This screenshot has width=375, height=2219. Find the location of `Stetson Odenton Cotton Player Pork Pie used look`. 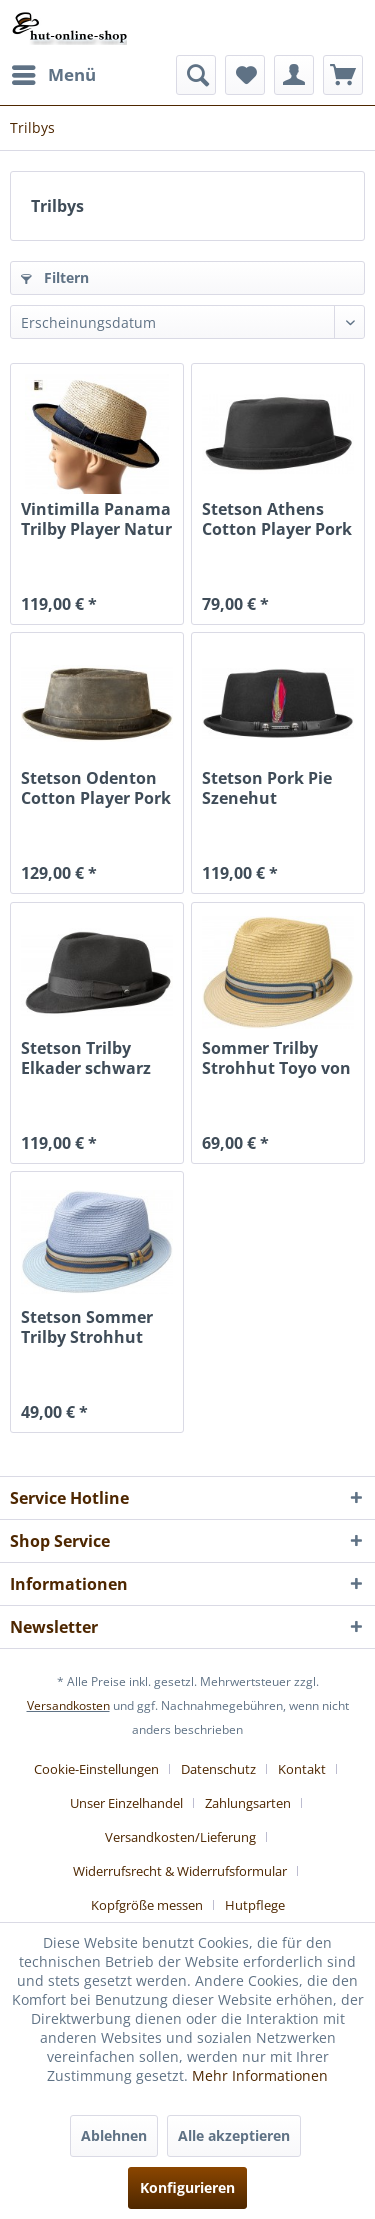

Stetson Odenton Cotton Player Pork Pie used look is located at coordinates (96, 788).